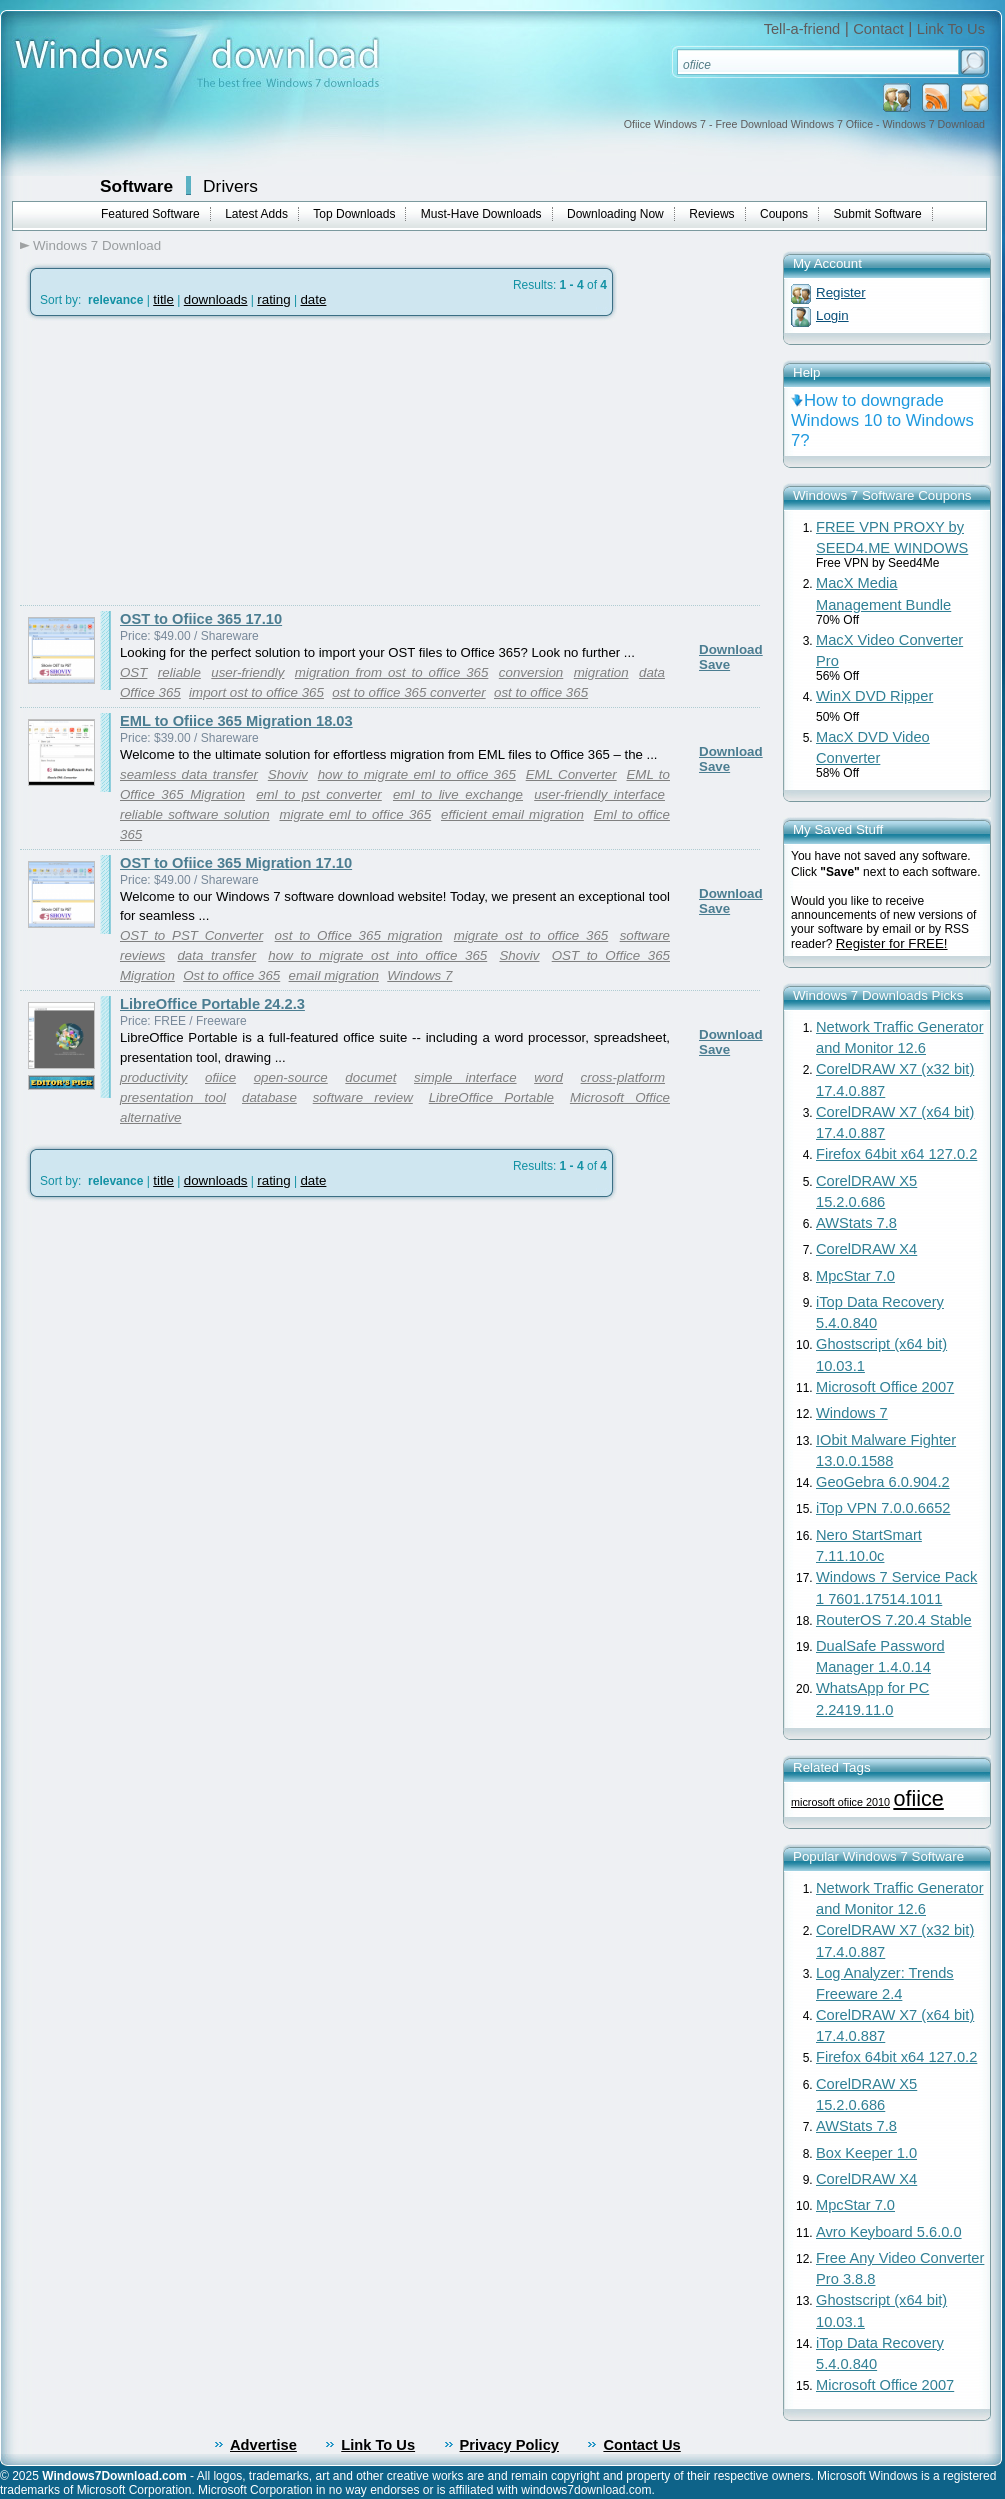 The width and height of the screenshot is (1005, 2499). What do you see at coordinates (896, 1154) in the screenshot?
I see `Firefox 64bit x64 127.0.2` at bounding box center [896, 1154].